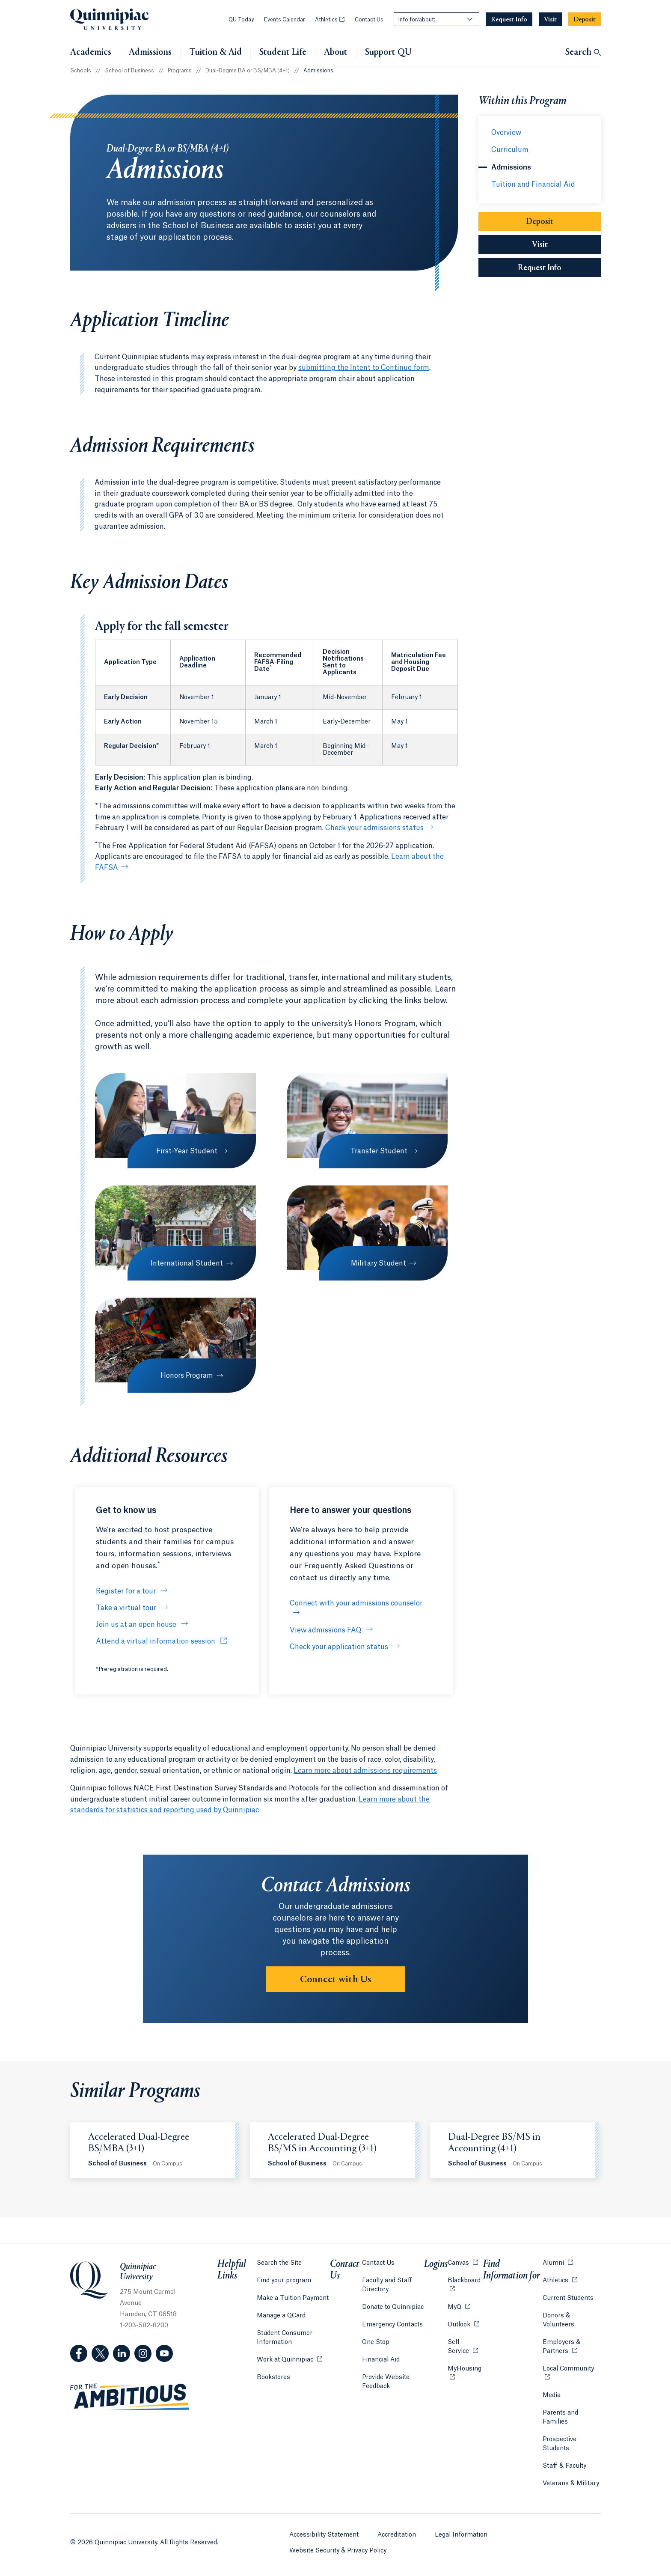  I want to click on Website Security & Privacy Policy, so click(337, 2551).